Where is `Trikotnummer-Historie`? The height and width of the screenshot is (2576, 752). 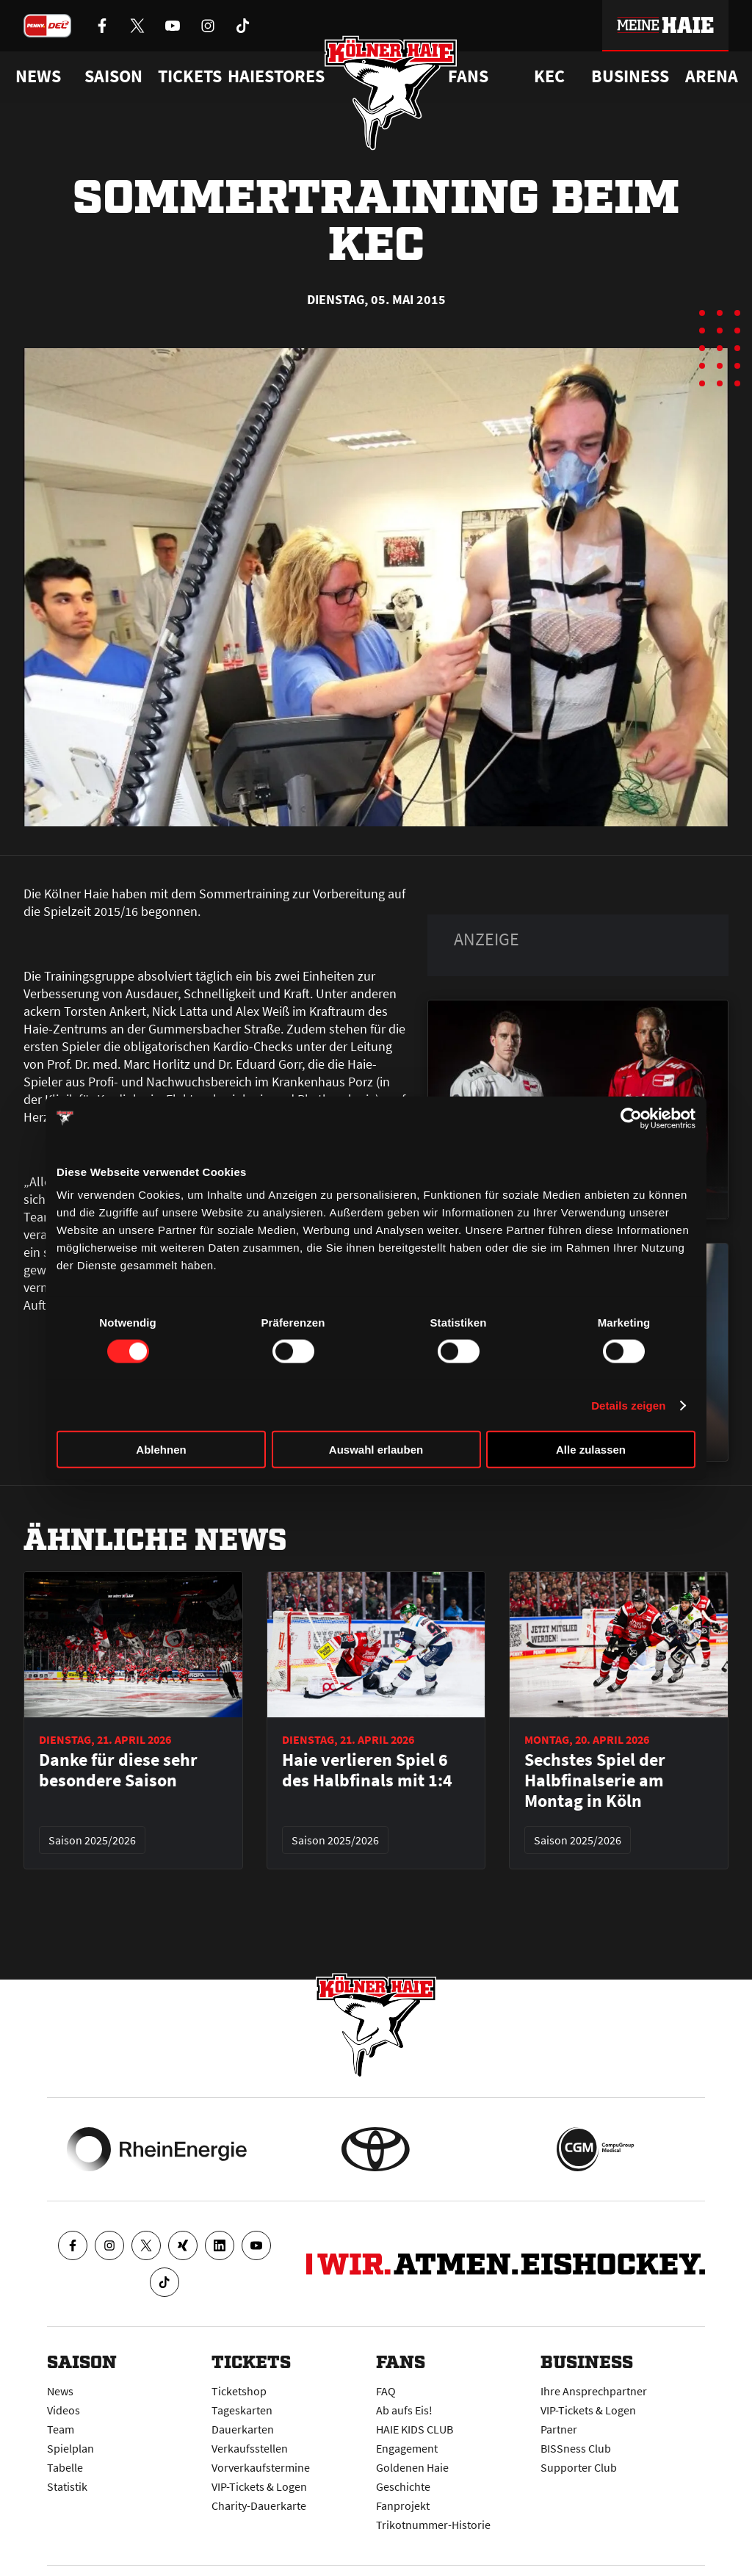
Trikotnummer-Historie is located at coordinates (433, 2524).